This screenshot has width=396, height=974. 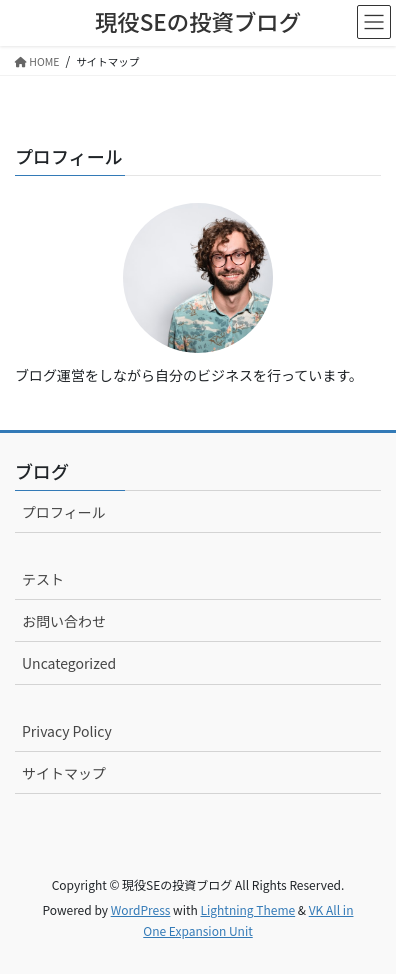 What do you see at coordinates (64, 621) in the screenshot?
I see `お問い合わせ` at bounding box center [64, 621].